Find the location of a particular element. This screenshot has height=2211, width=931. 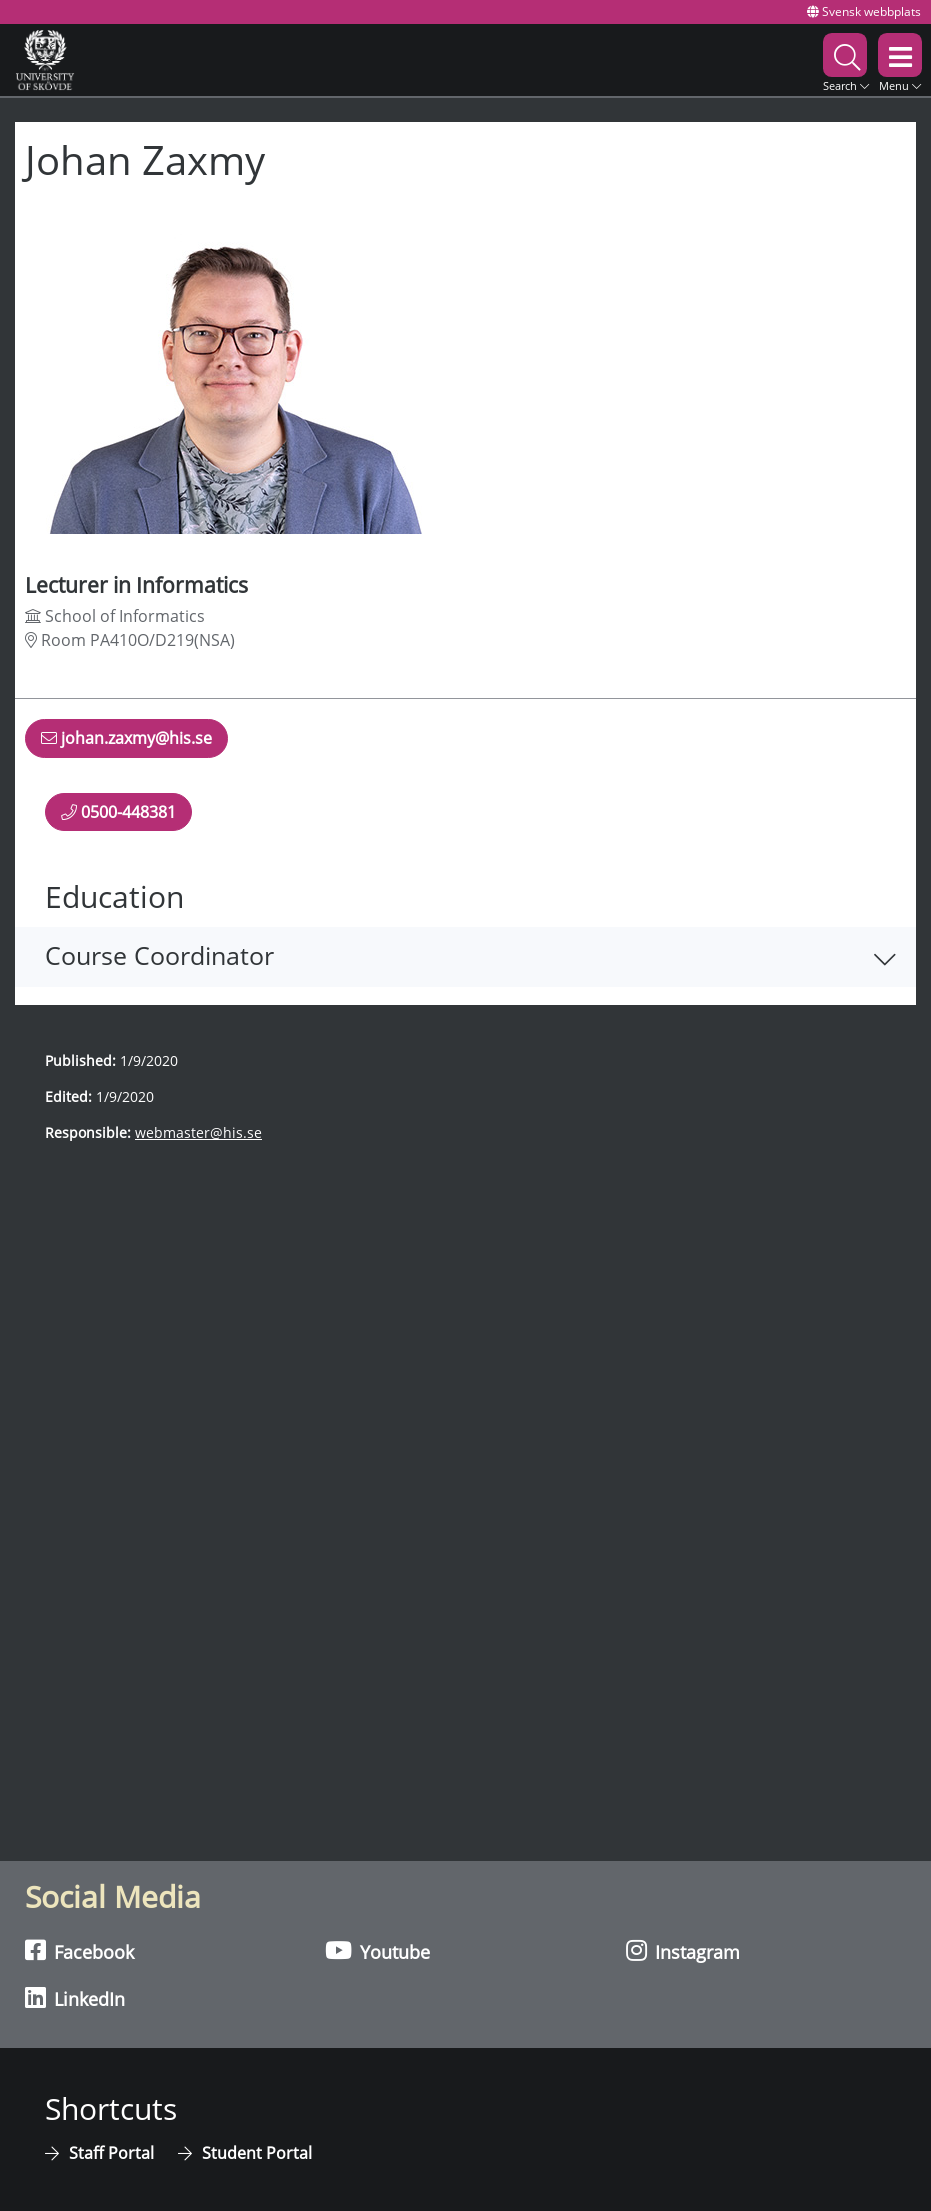

johan.zaxmy@his.se is located at coordinates (126, 742).